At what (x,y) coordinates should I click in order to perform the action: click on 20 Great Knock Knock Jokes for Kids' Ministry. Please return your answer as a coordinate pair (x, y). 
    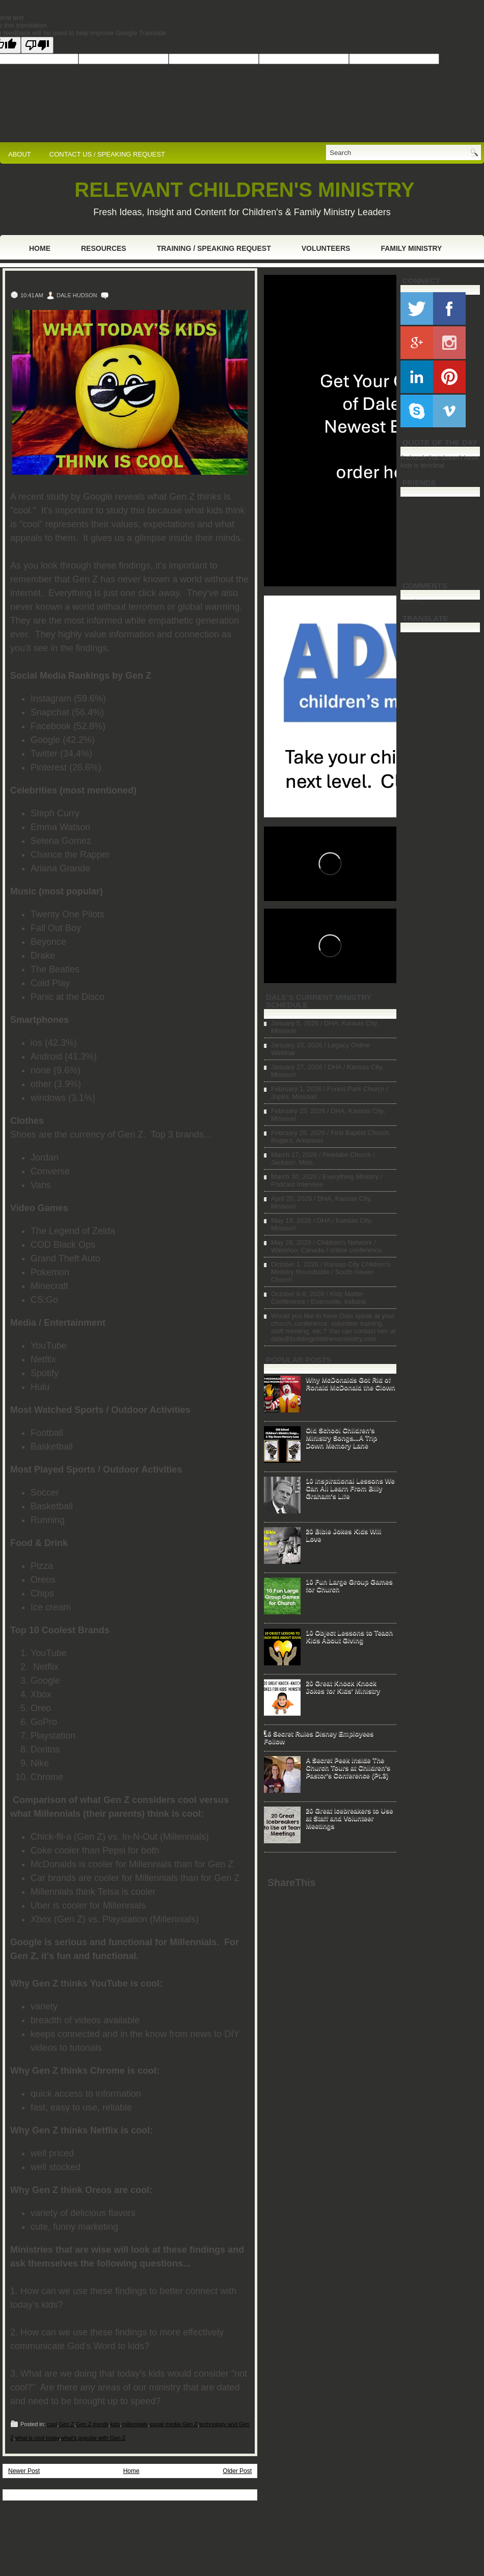
    Looking at the image, I should click on (343, 1686).